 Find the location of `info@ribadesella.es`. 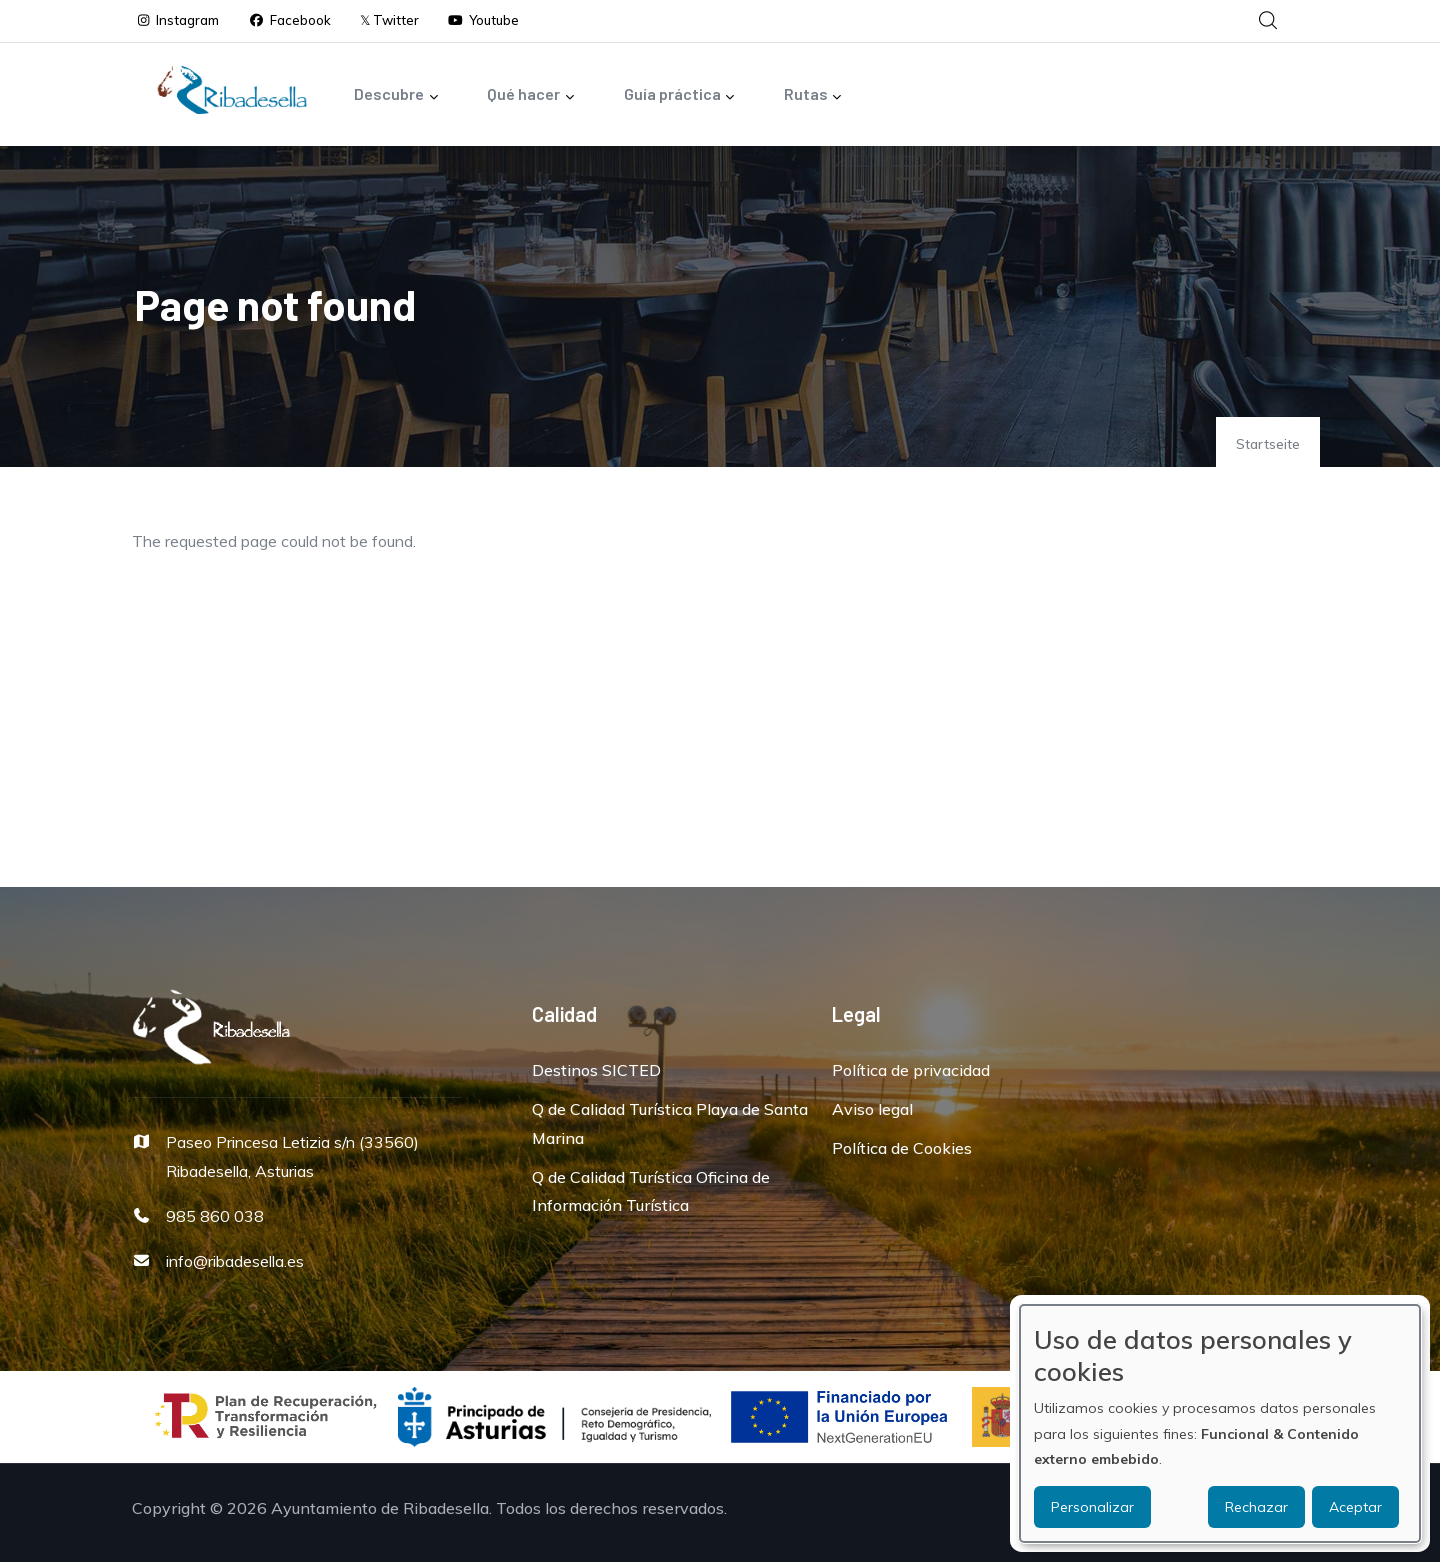

info@ribadesella.es is located at coordinates (235, 1261).